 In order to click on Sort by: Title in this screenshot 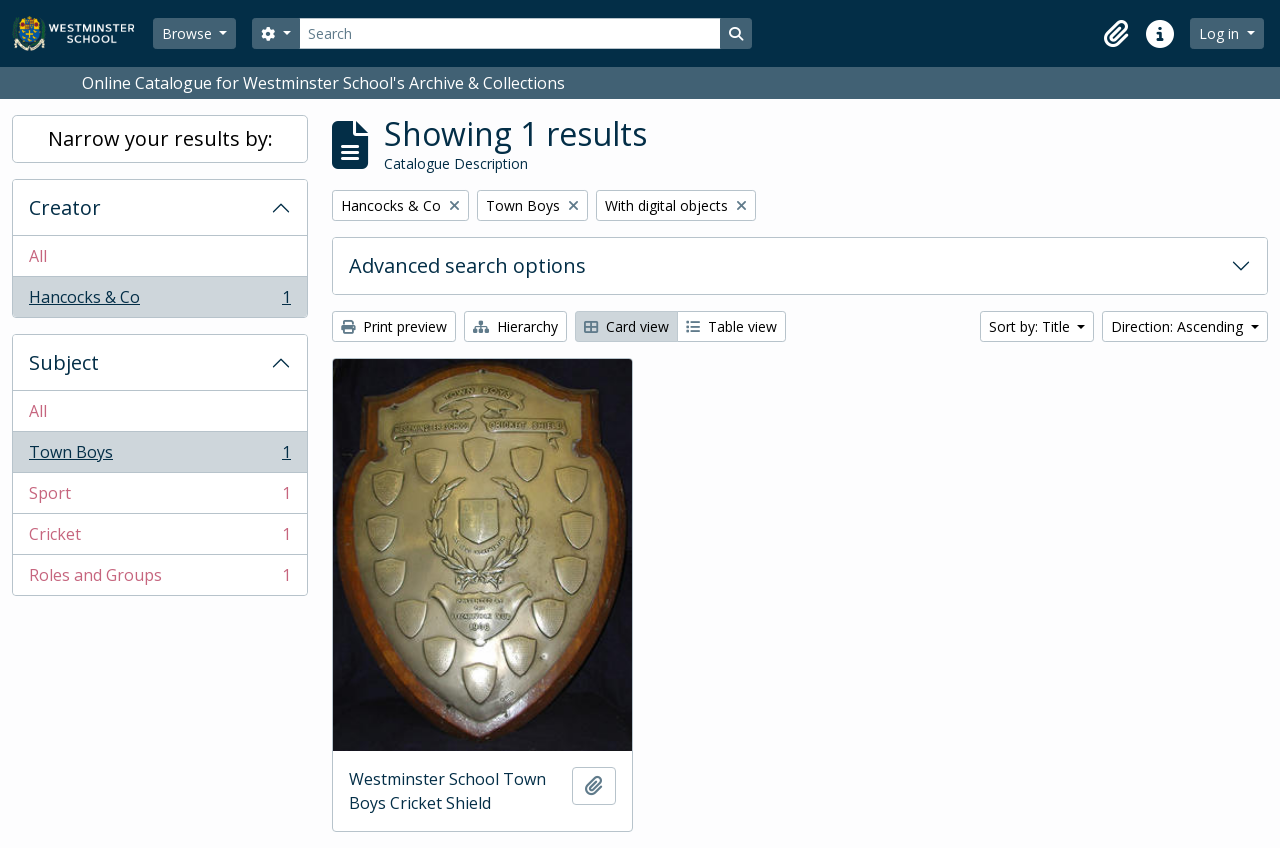, I will do `click(1031, 326)`.